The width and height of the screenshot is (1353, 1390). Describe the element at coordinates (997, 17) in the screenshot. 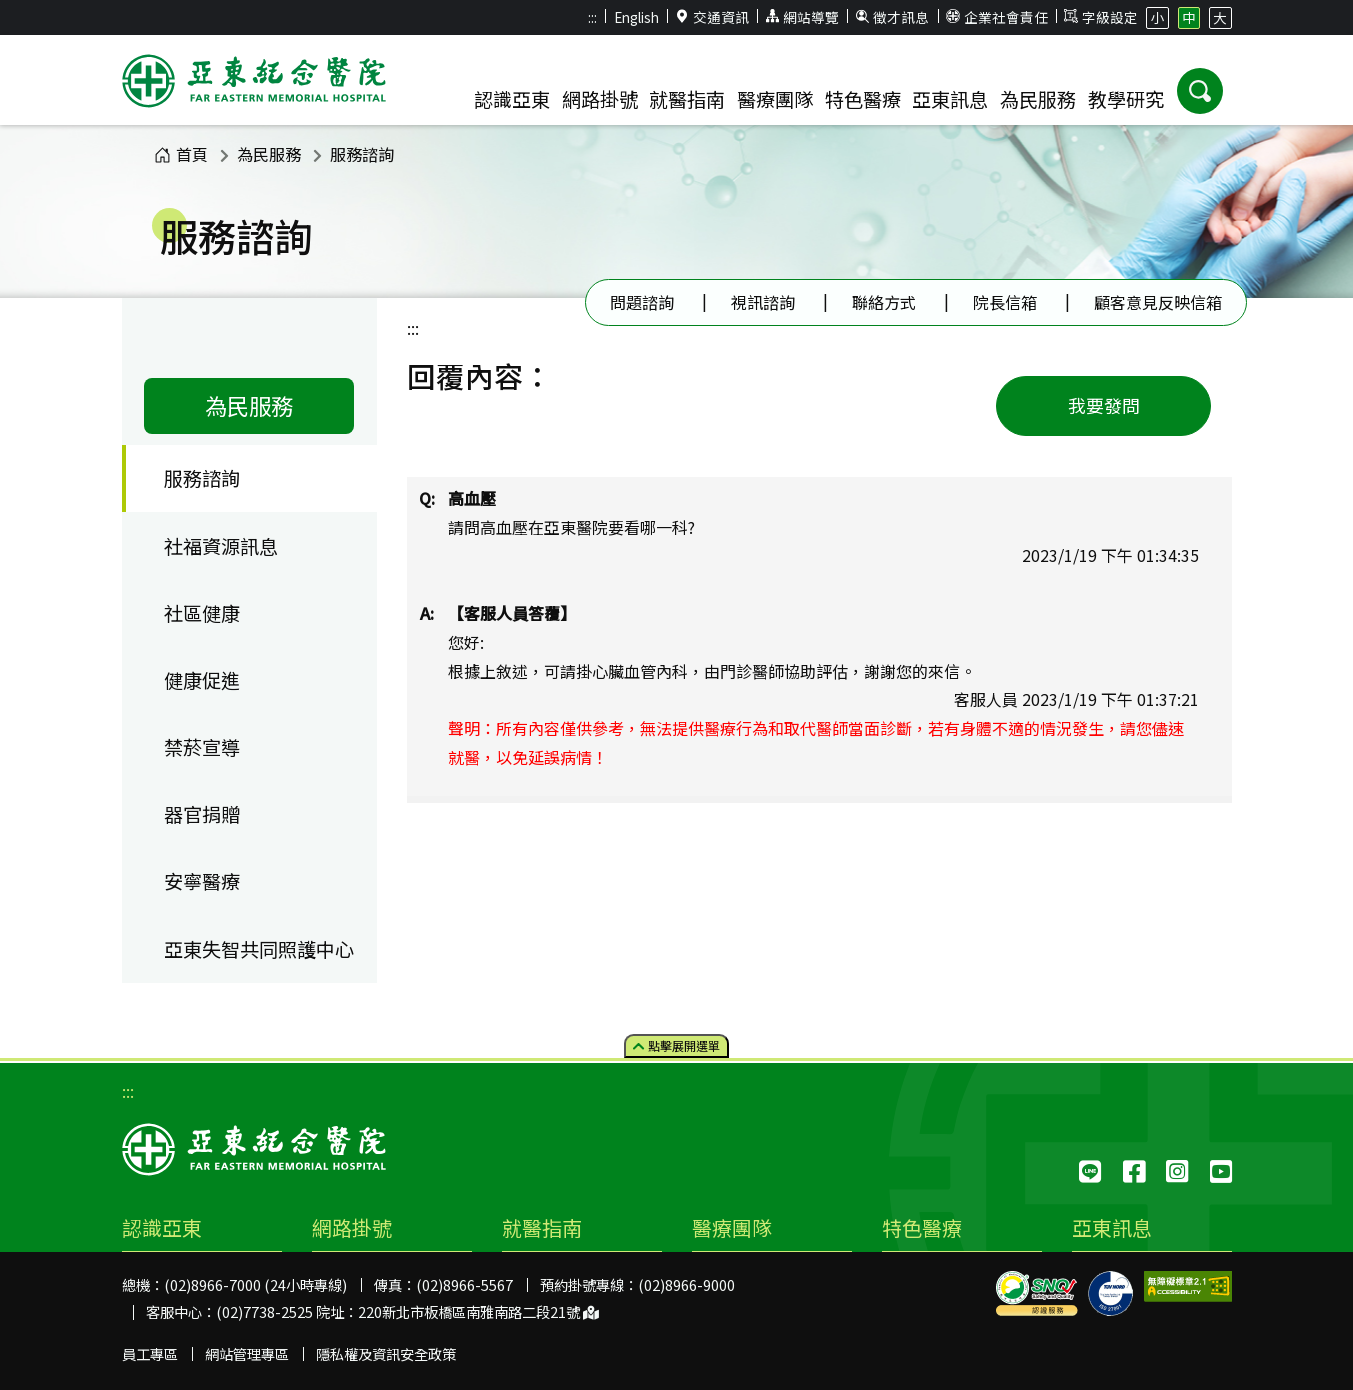

I see `企業社會責任` at that location.